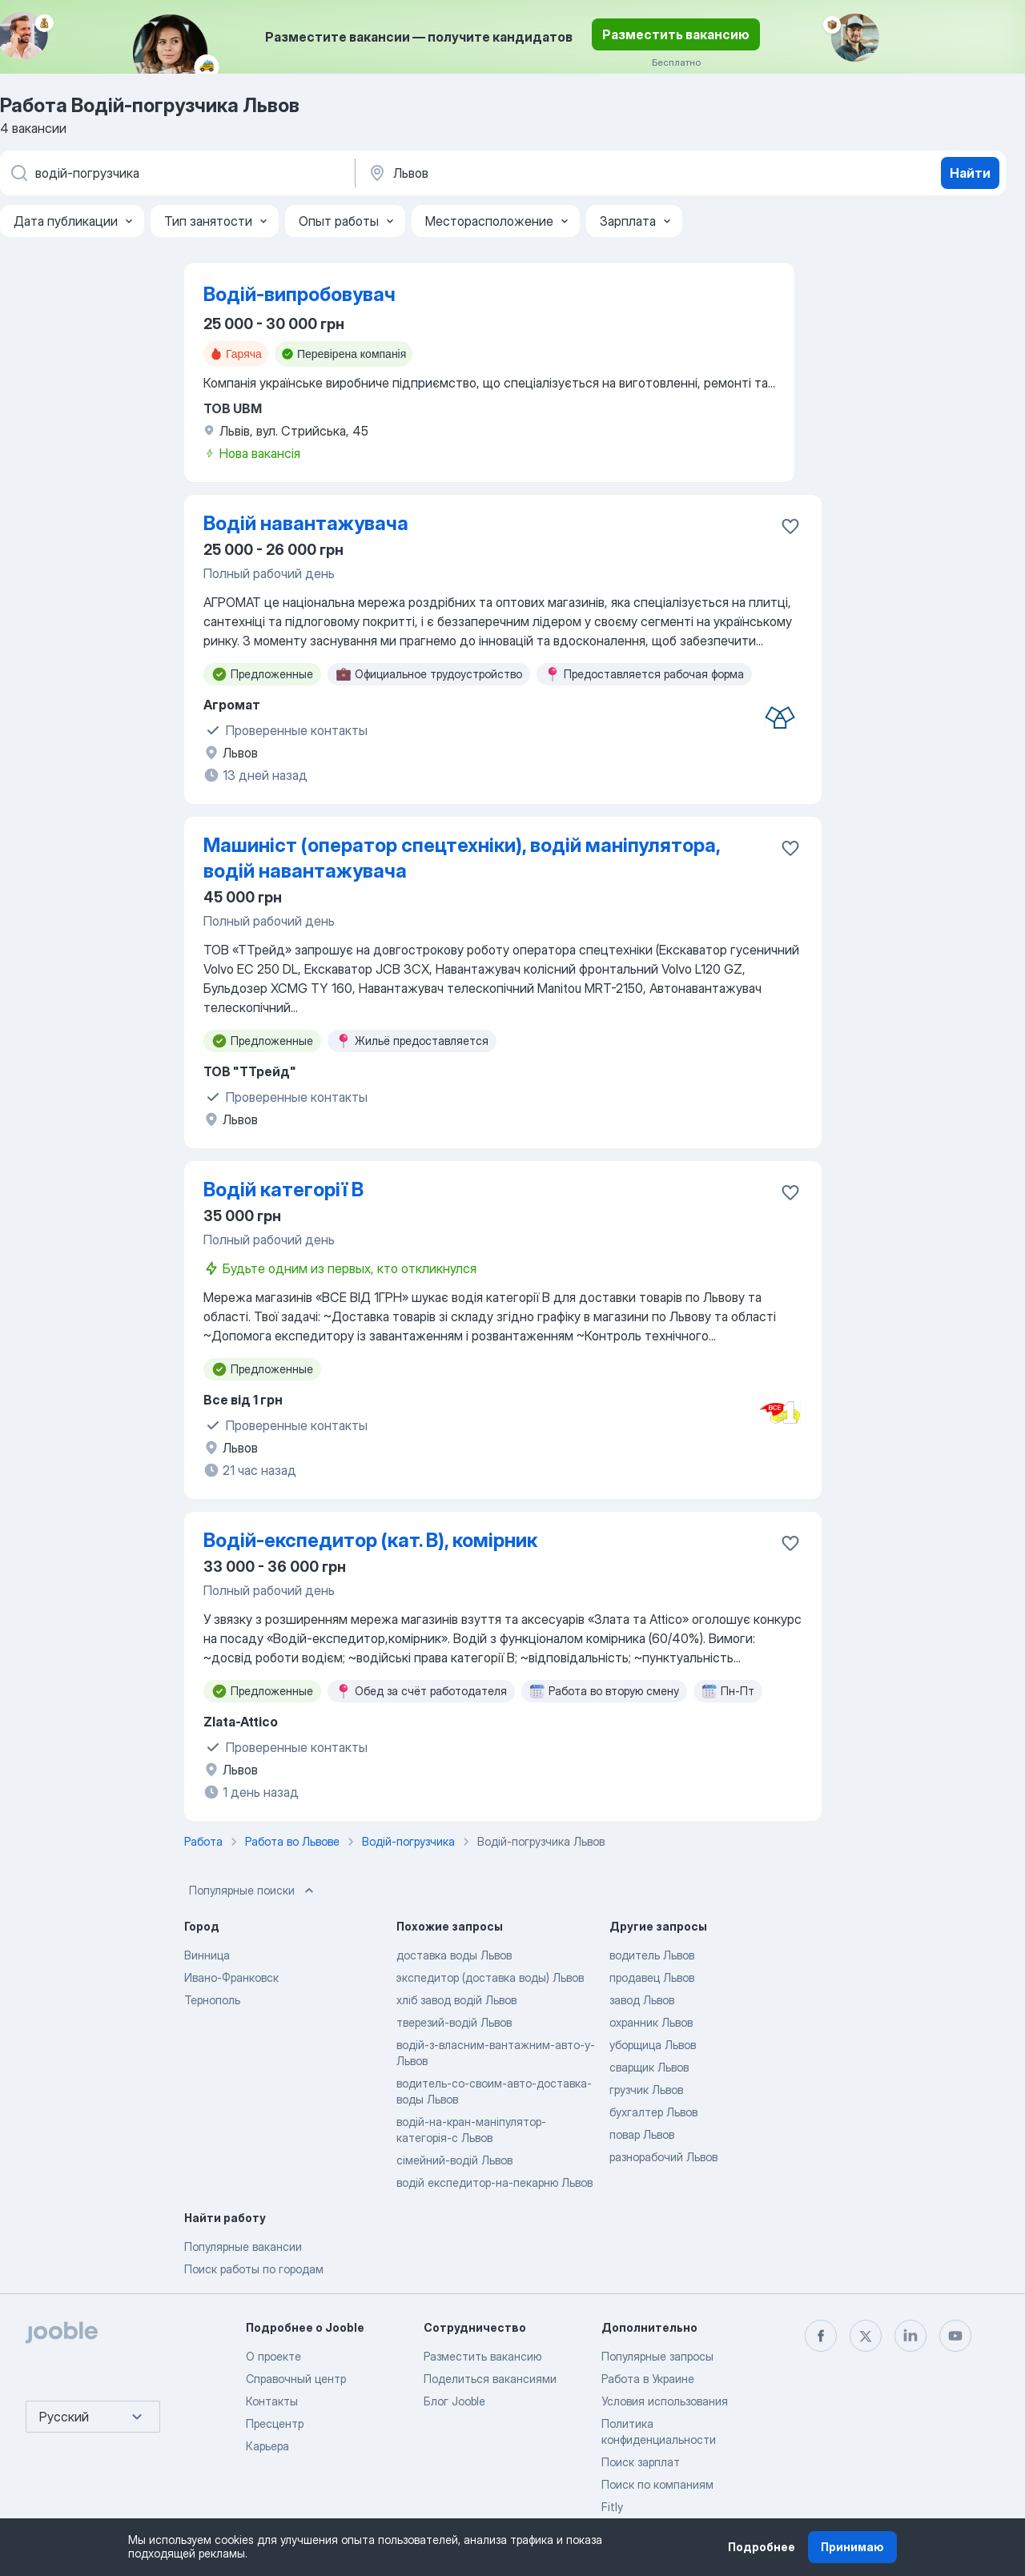 The image size is (1025, 2576). Describe the element at coordinates (970, 173) in the screenshot. I see `Найти` at that location.